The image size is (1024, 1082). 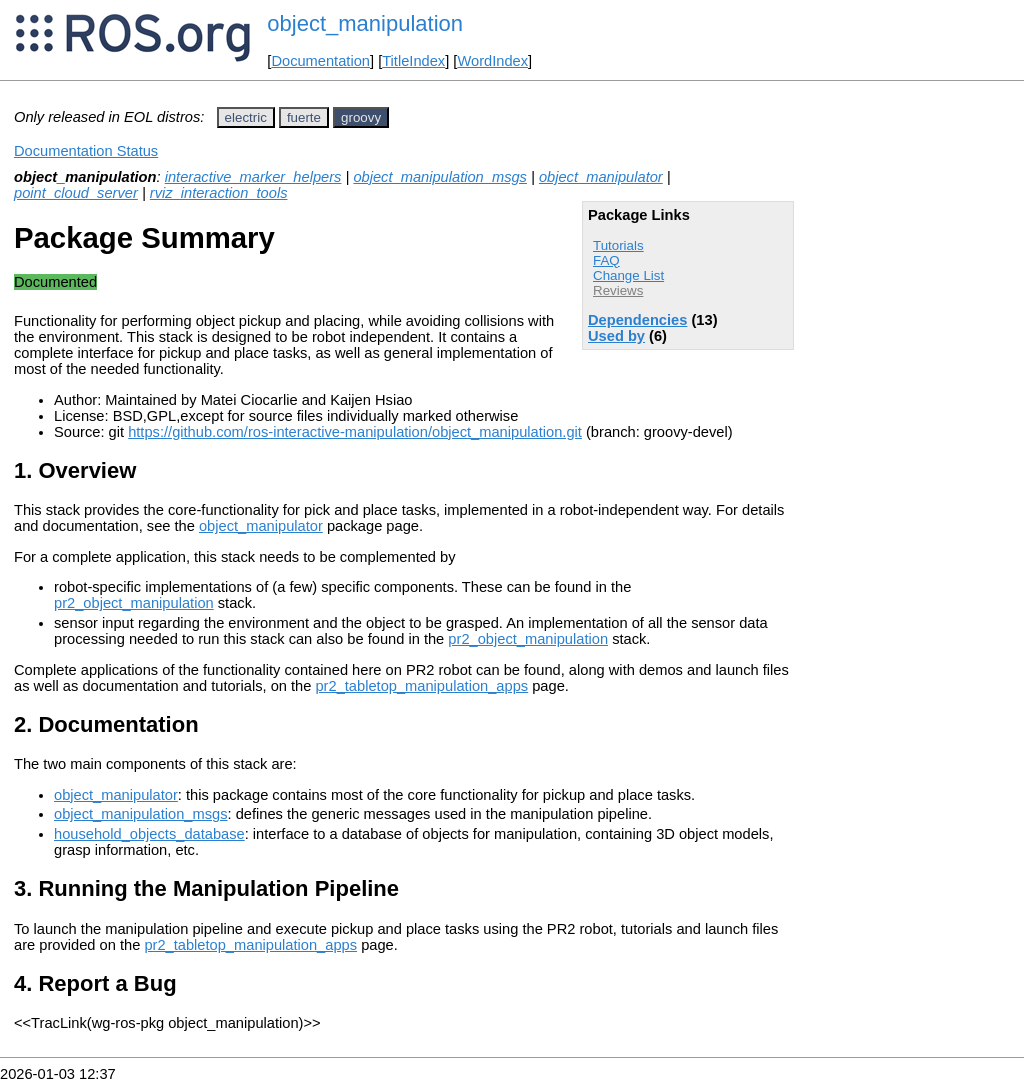 What do you see at coordinates (413, 61) in the screenshot?
I see `TitleIndex` at bounding box center [413, 61].